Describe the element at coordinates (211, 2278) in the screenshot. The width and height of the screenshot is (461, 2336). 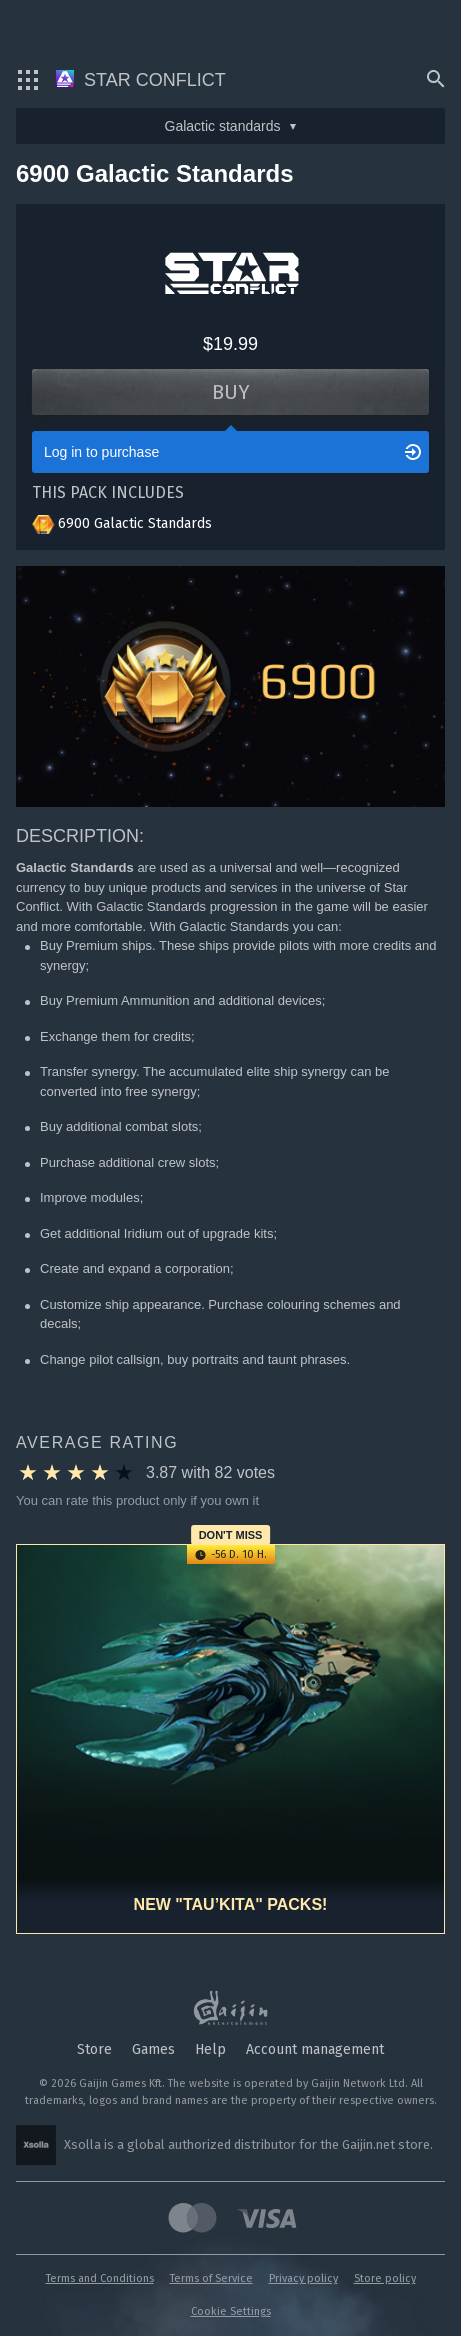
I see `Terms of Service` at that location.